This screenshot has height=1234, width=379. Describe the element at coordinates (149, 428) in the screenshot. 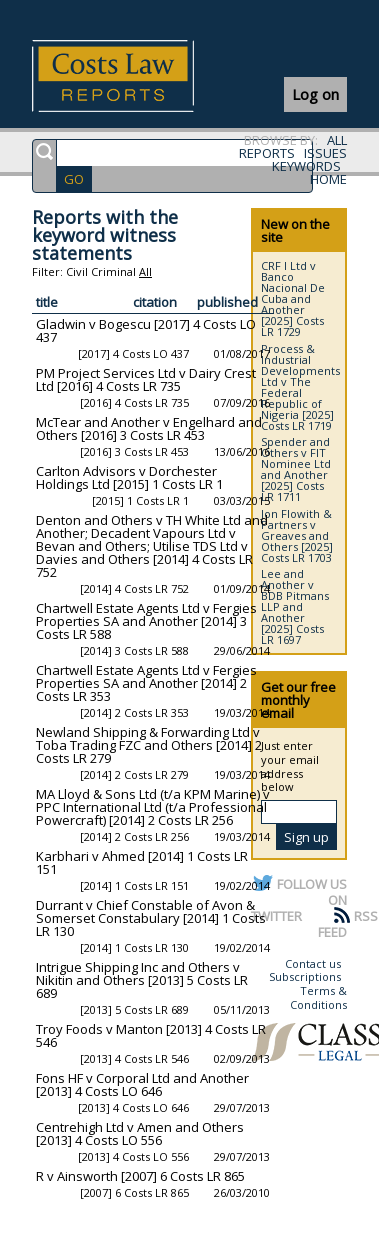

I see `McTear and Another v Engelhard and Others [2016] 3 Costs LR 453` at that location.